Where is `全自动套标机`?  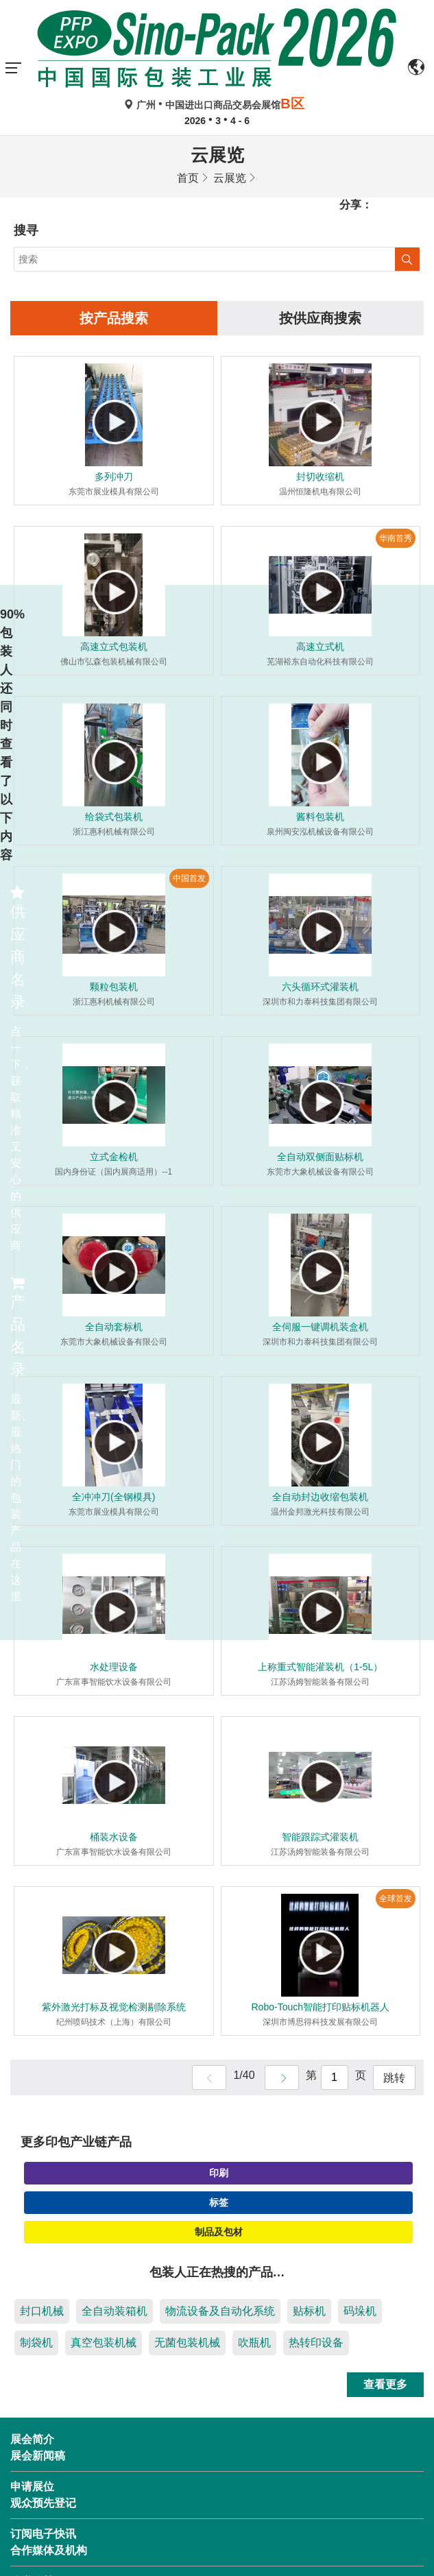
全自动套标机 is located at coordinates (114, 1326).